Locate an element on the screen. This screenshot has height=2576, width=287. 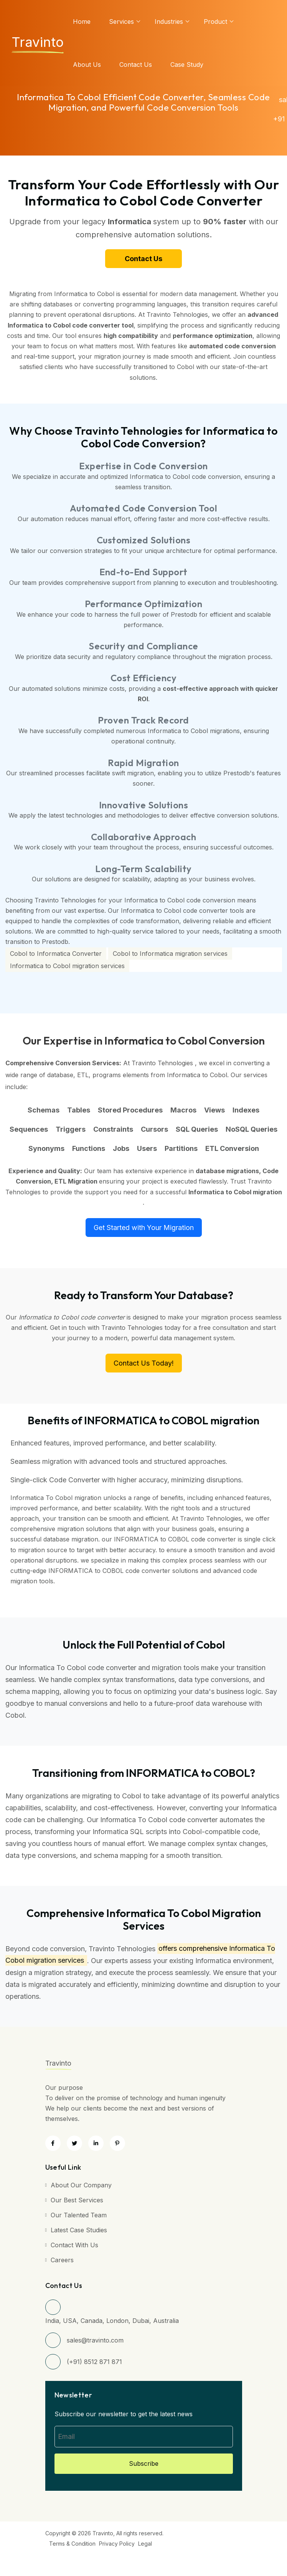
Cobol to Informatica migration services is located at coordinates (170, 953).